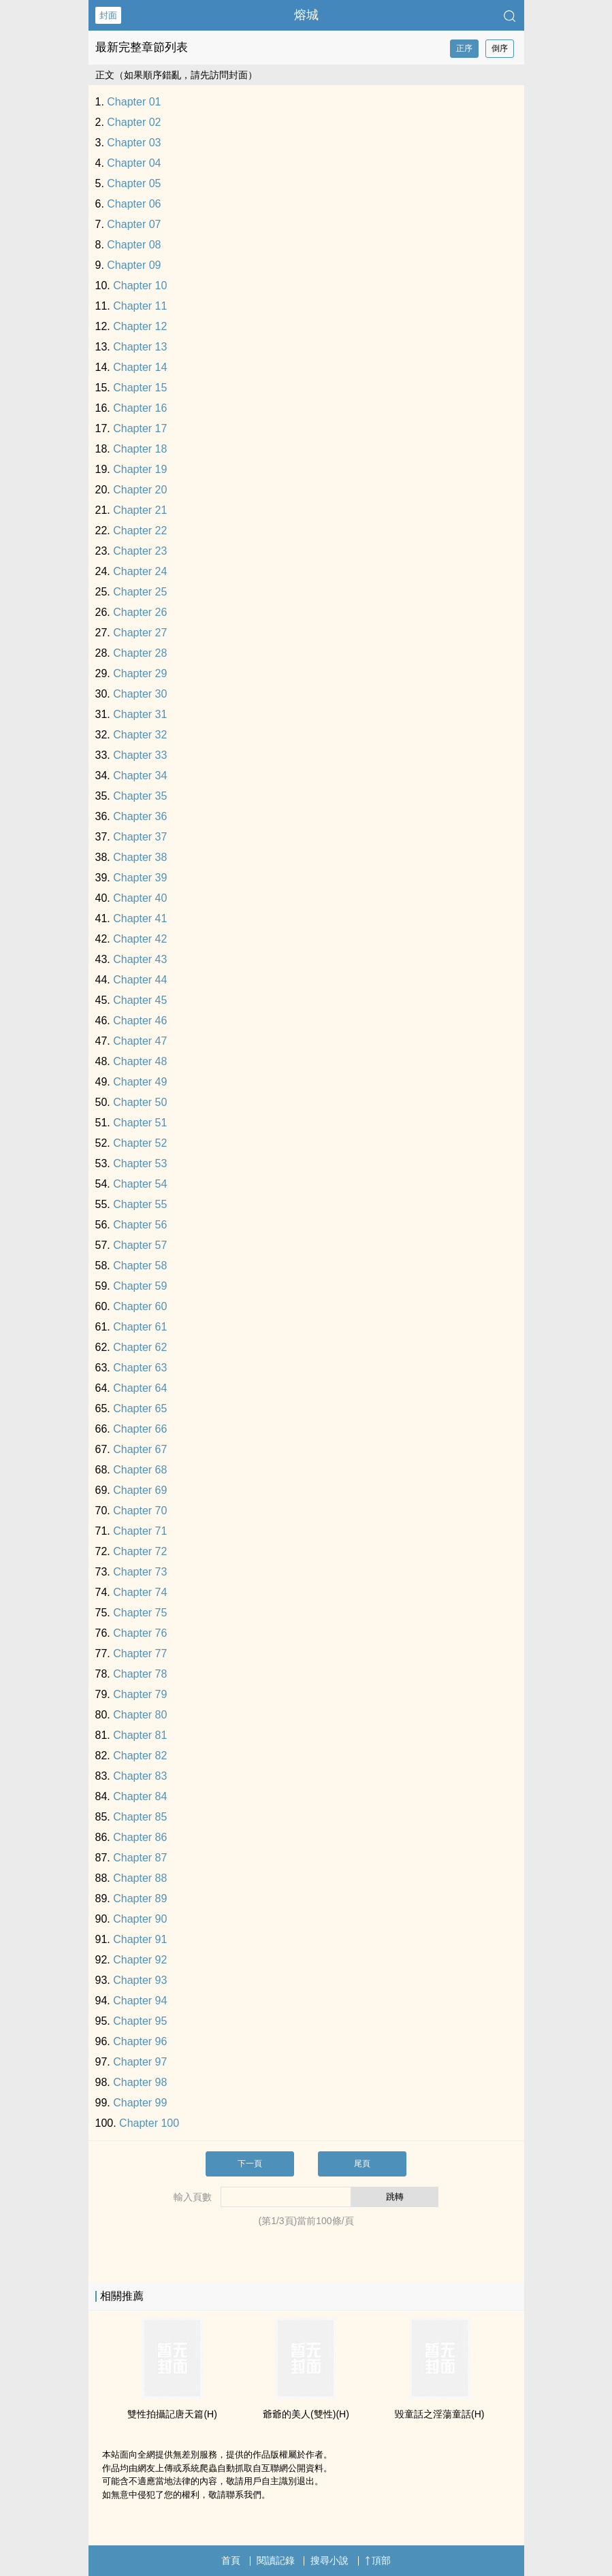 The width and height of the screenshot is (612, 2576). What do you see at coordinates (140, 367) in the screenshot?
I see `Chapter 14` at bounding box center [140, 367].